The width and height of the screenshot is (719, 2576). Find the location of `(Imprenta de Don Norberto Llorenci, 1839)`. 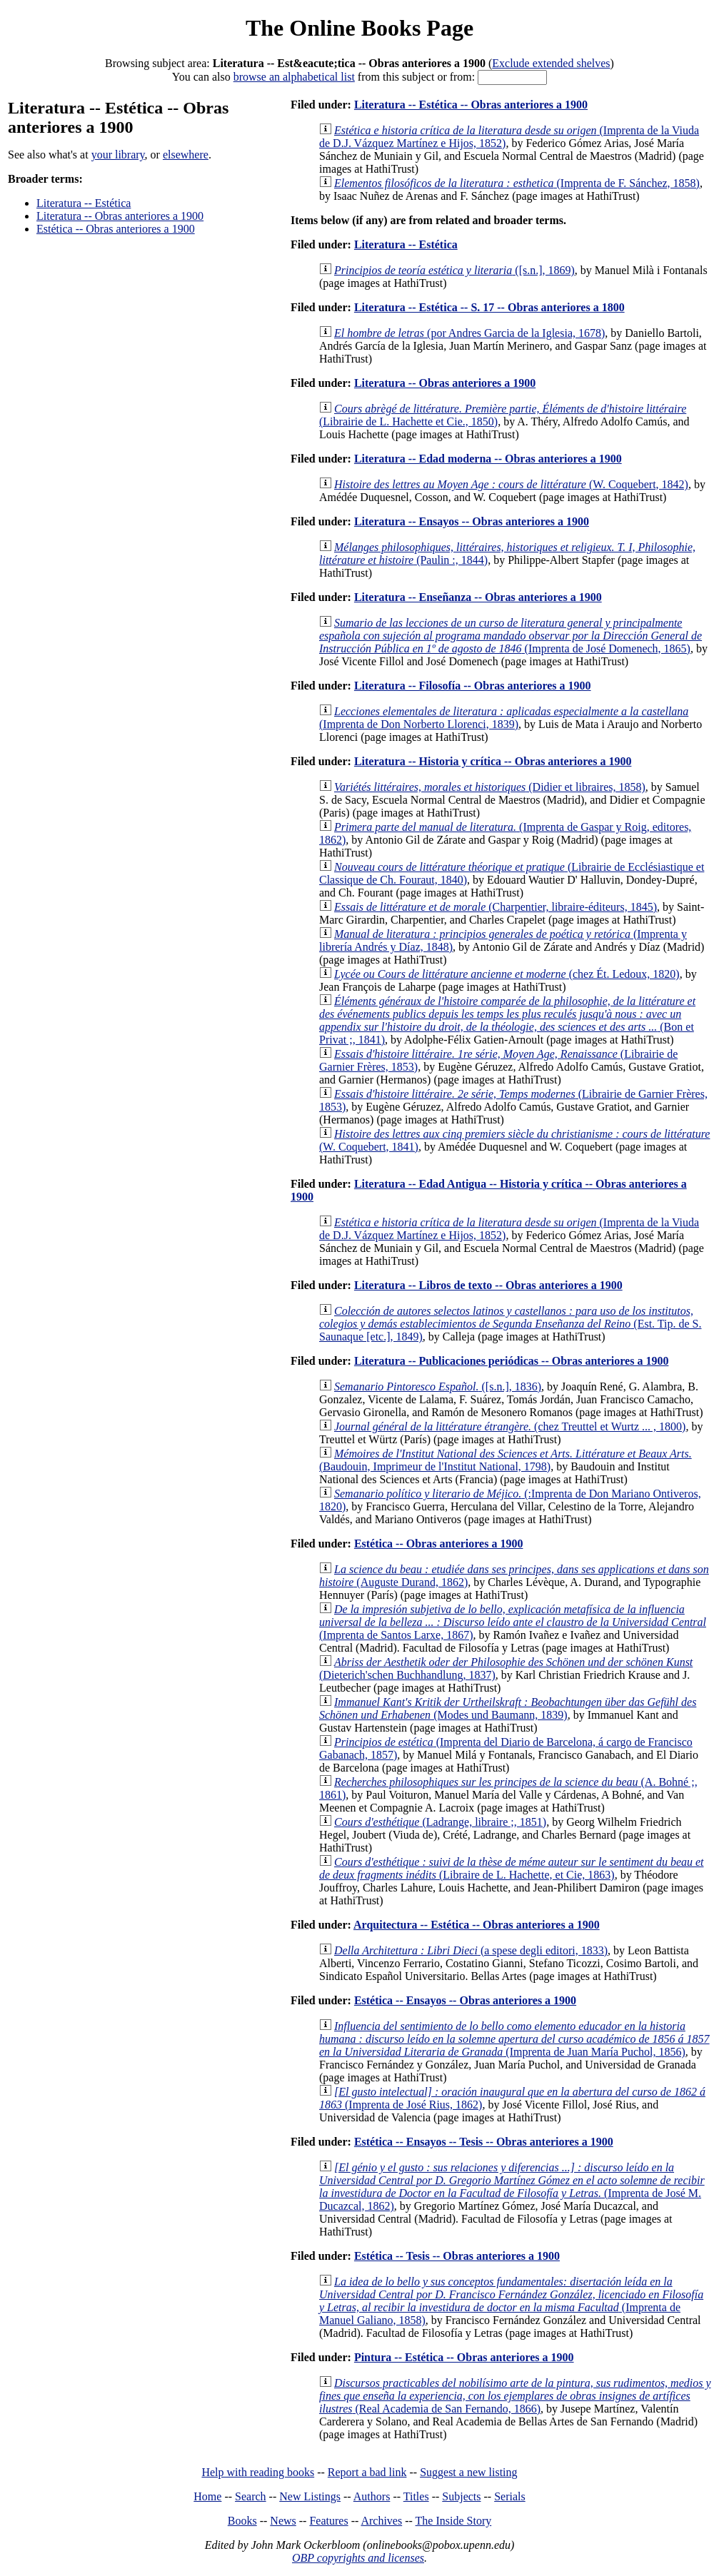

(Imprenta de Don Norberto Llorenci, 1839) is located at coordinates (503, 717).